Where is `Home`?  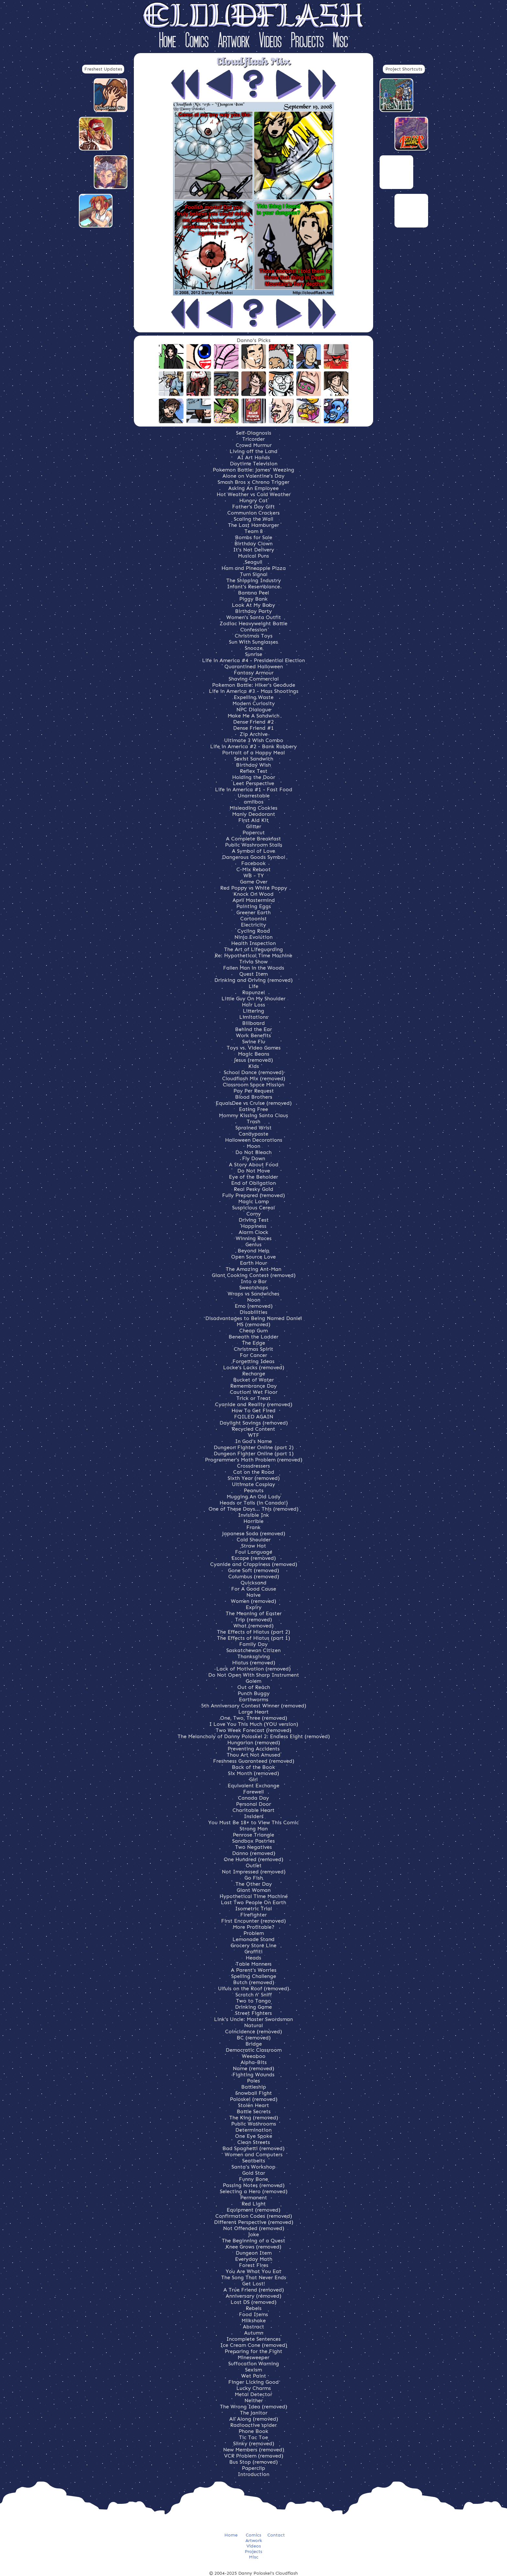
Home is located at coordinates (167, 41).